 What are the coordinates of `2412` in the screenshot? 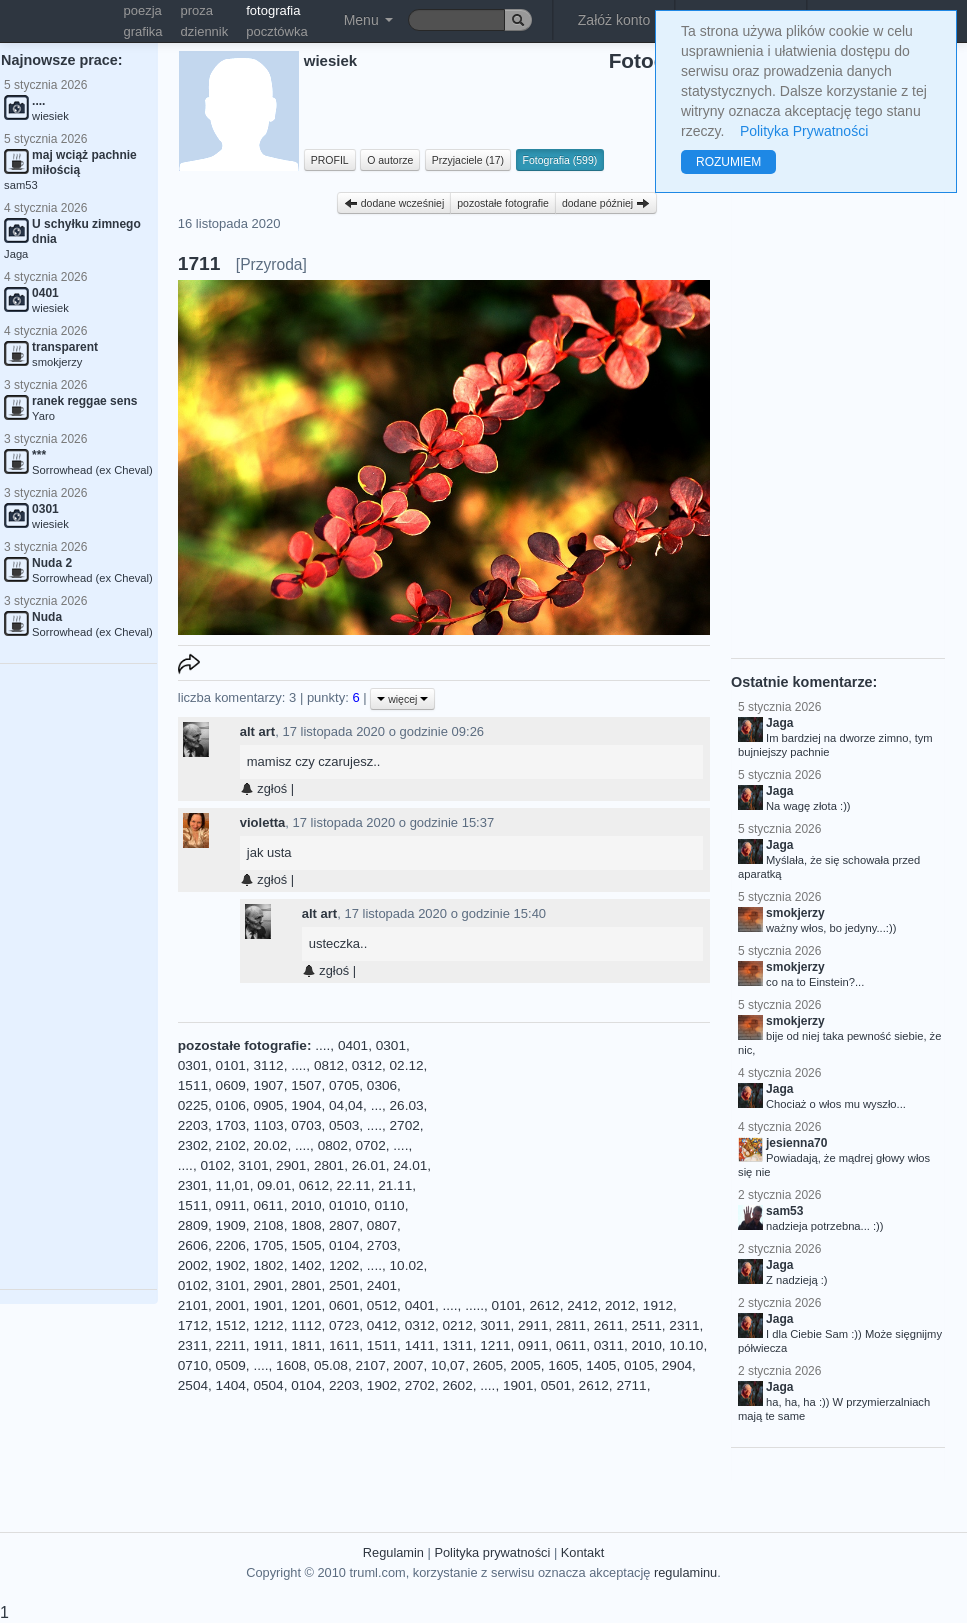 It's located at (582, 1305).